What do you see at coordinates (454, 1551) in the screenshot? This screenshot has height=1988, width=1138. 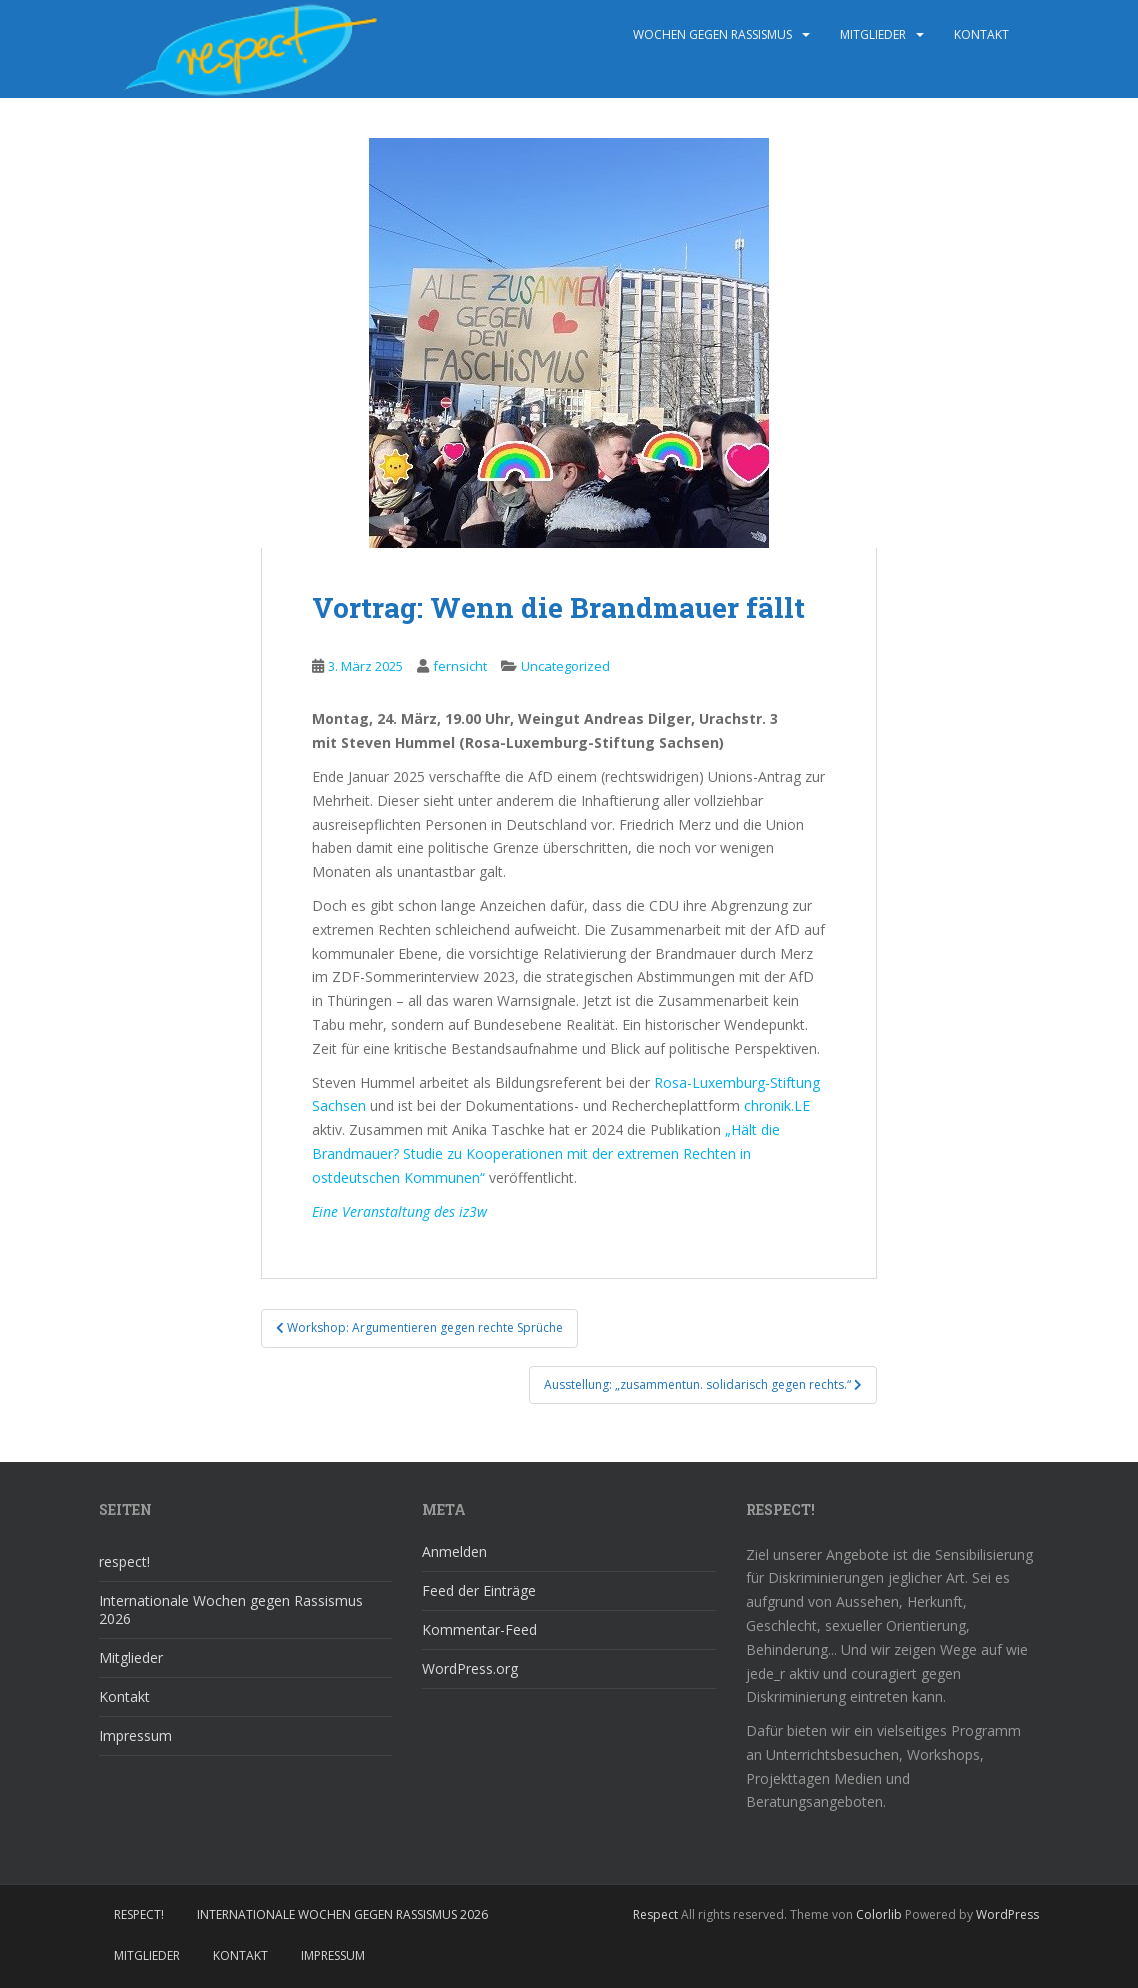 I see `Anmelden` at bounding box center [454, 1551].